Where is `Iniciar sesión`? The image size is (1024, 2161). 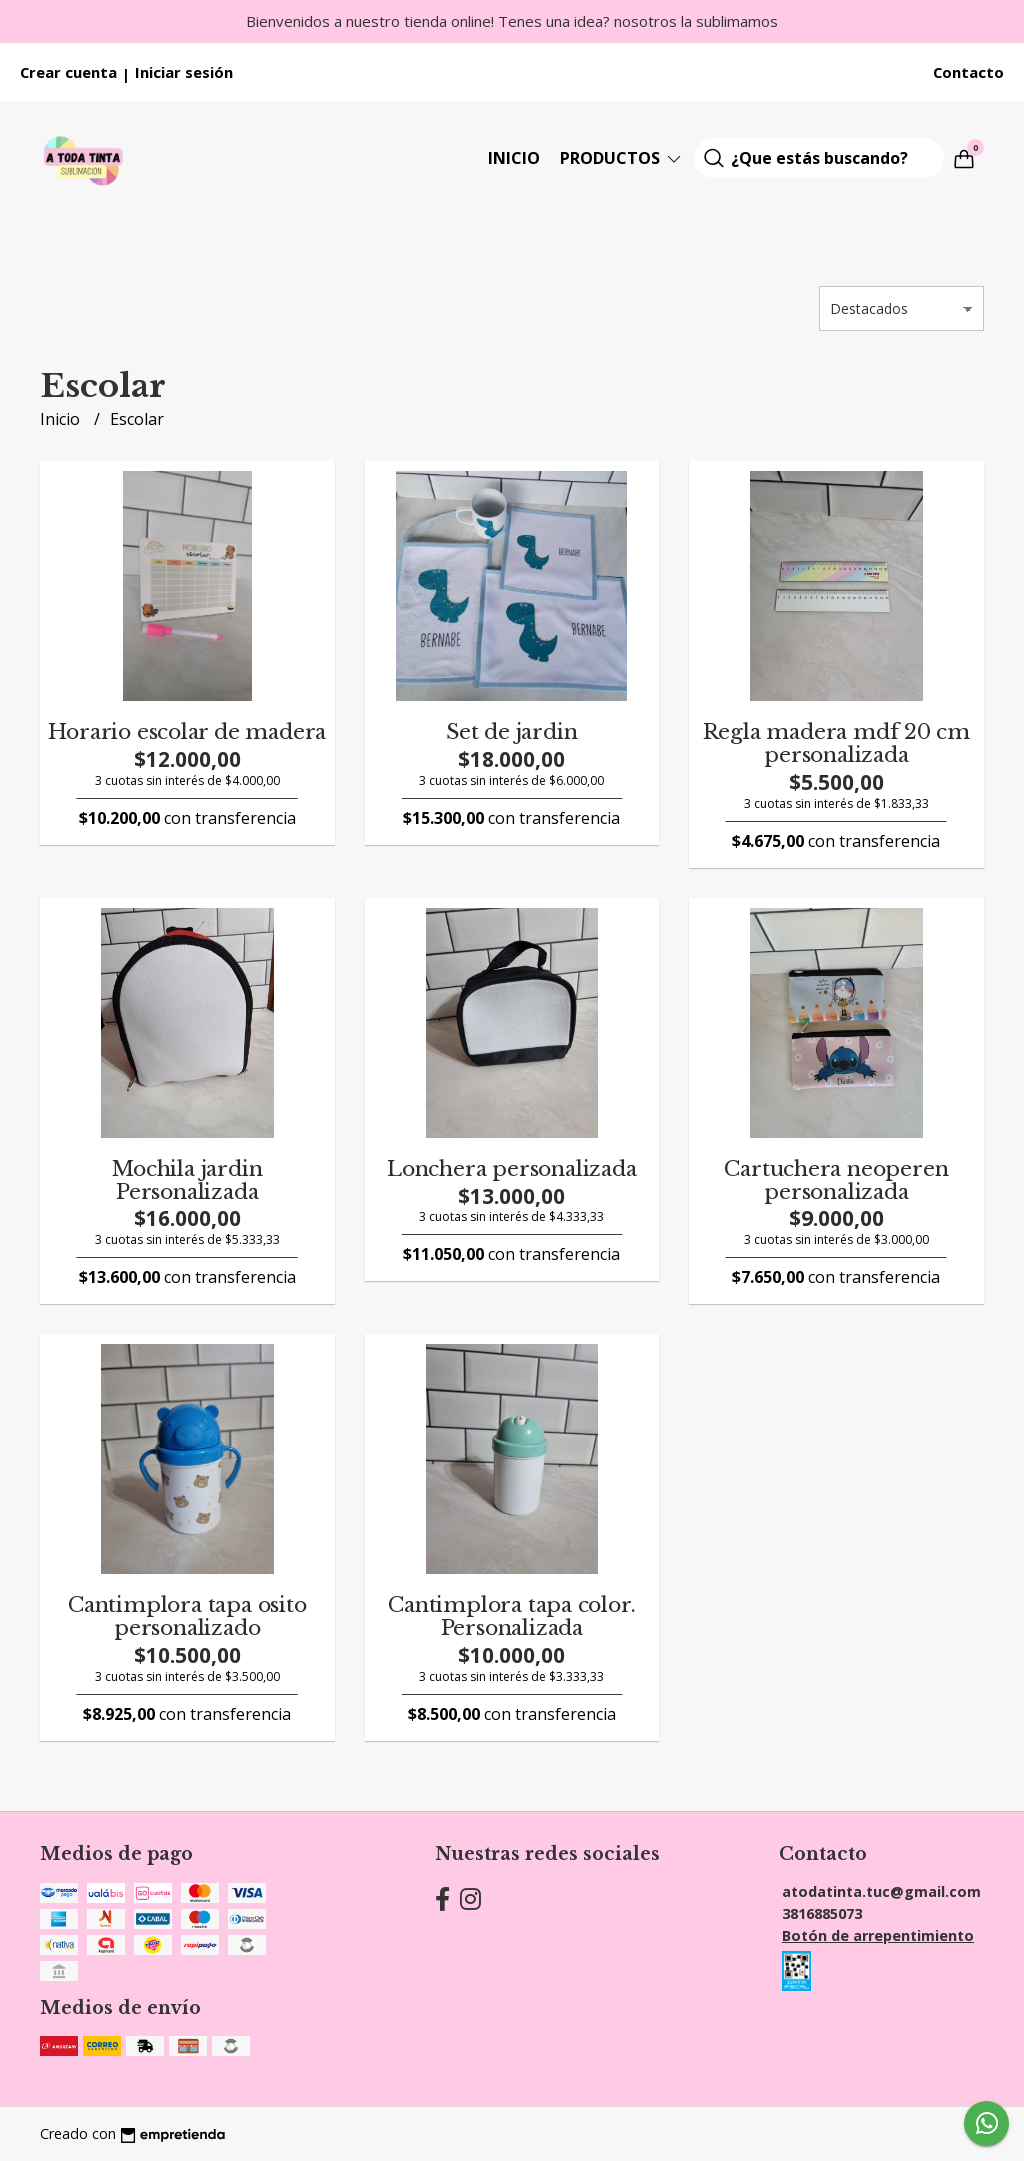
Iniciar sesión is located at coordinates (184, 72).